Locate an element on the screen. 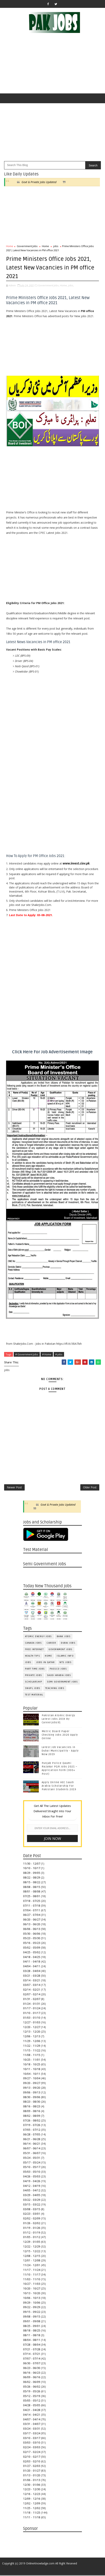  07/26 - 08/02 is located at coordinates (31, 2121).